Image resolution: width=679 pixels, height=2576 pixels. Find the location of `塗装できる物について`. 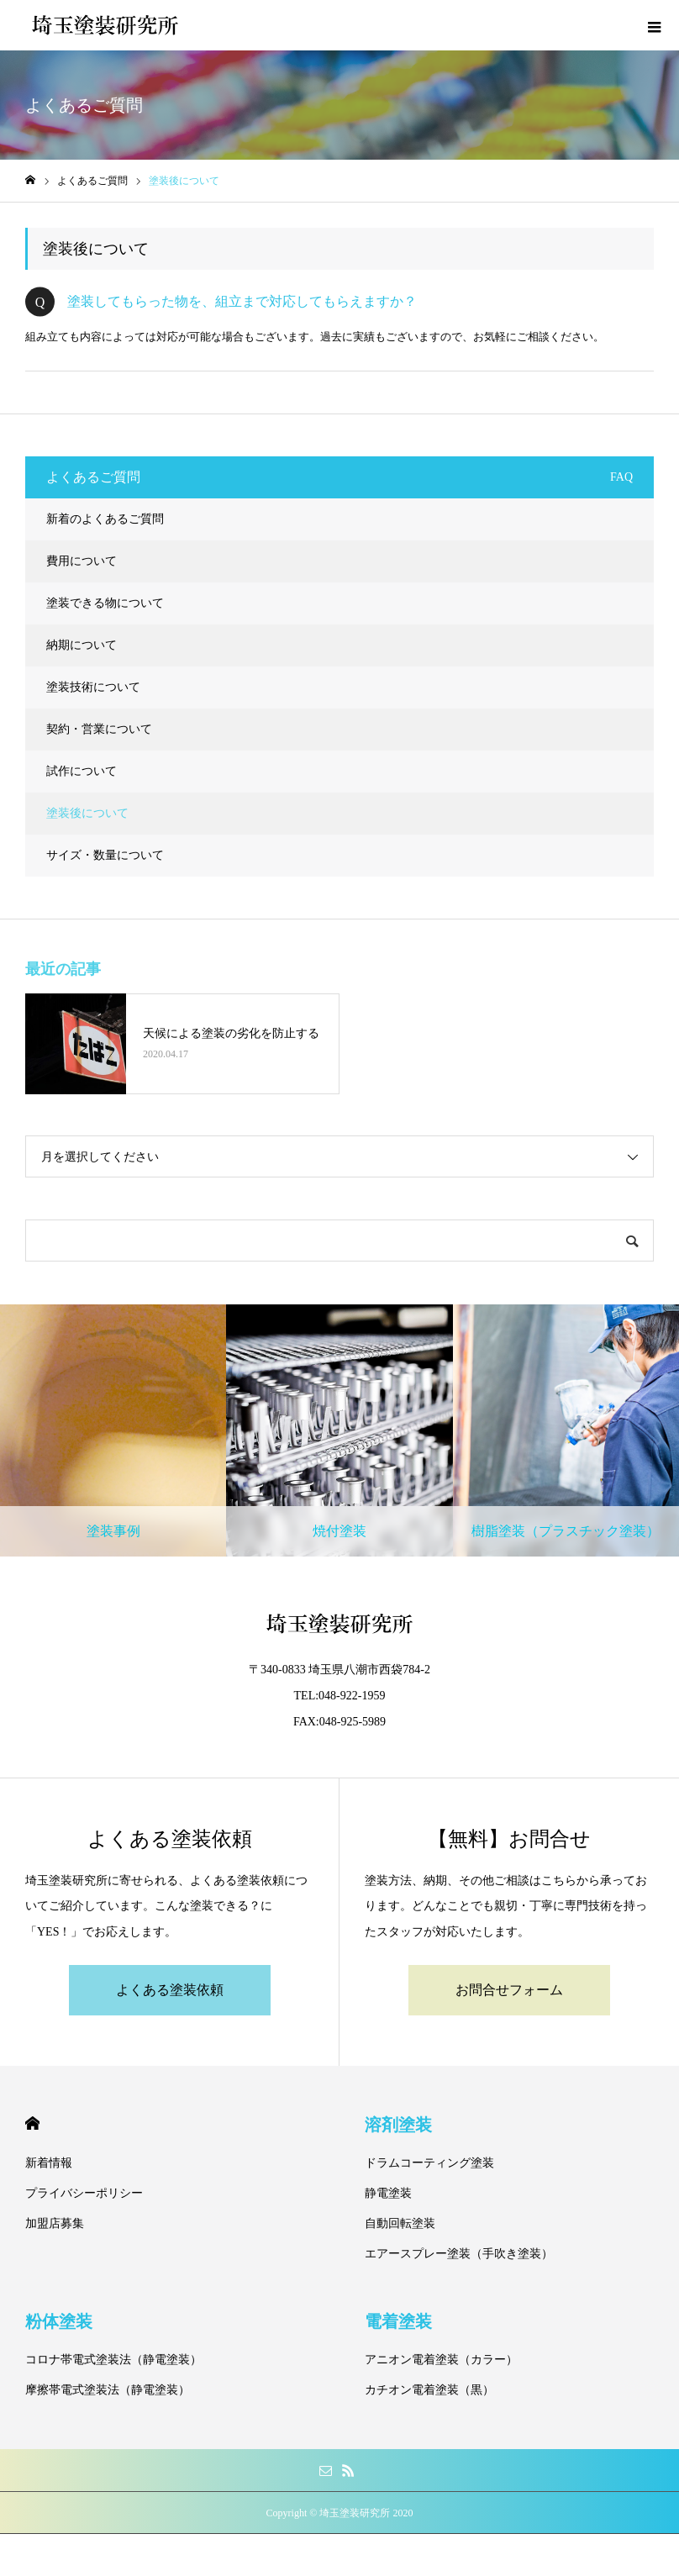

塗装できる物について is located at coordinates (105, 603).